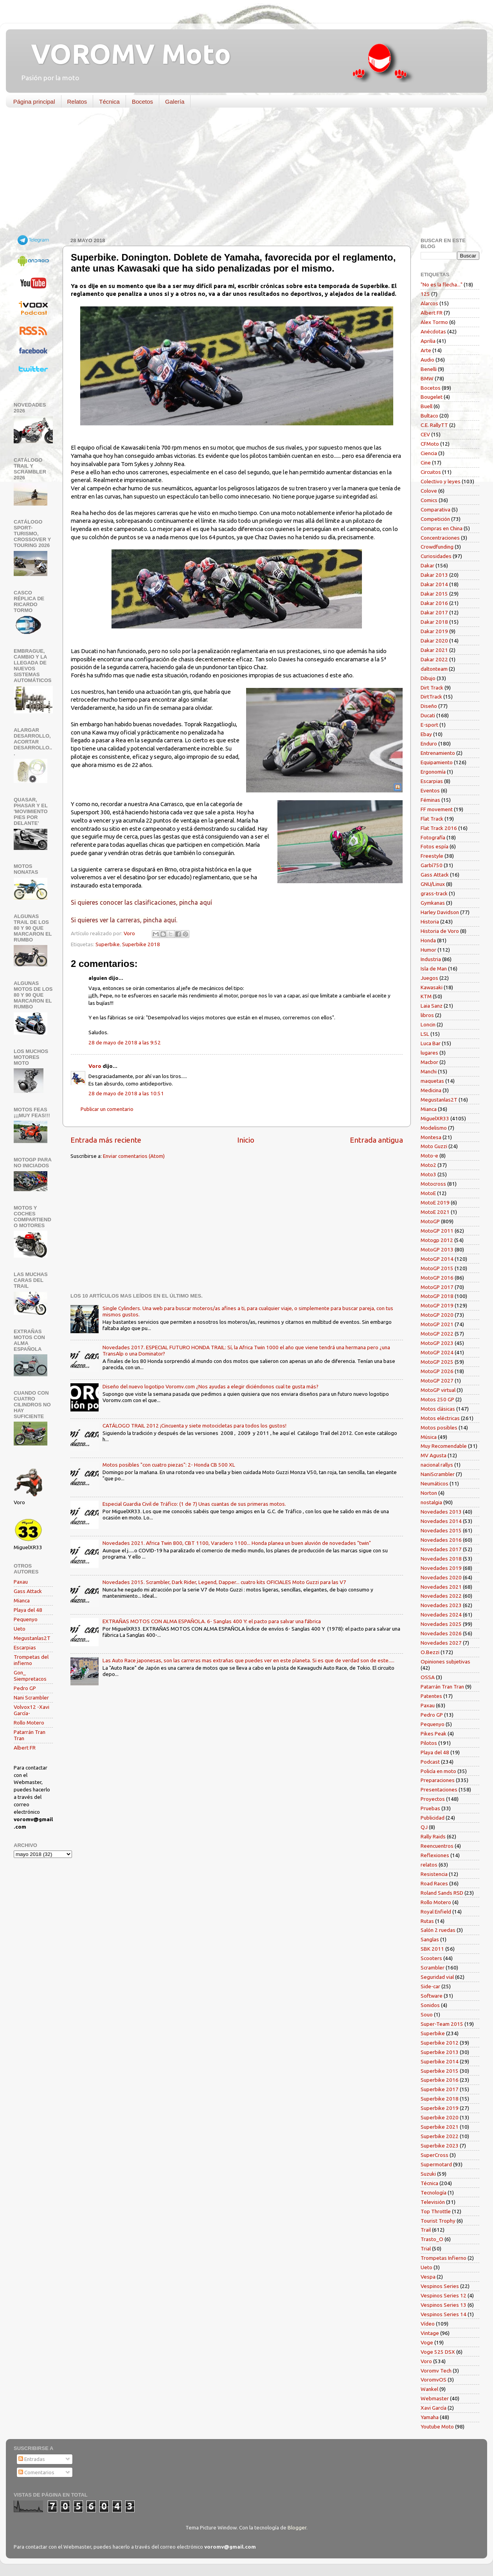 Image resolution: width=493 pixels, height=2576 pixels. I want to click on Comics, so click(429, 500).